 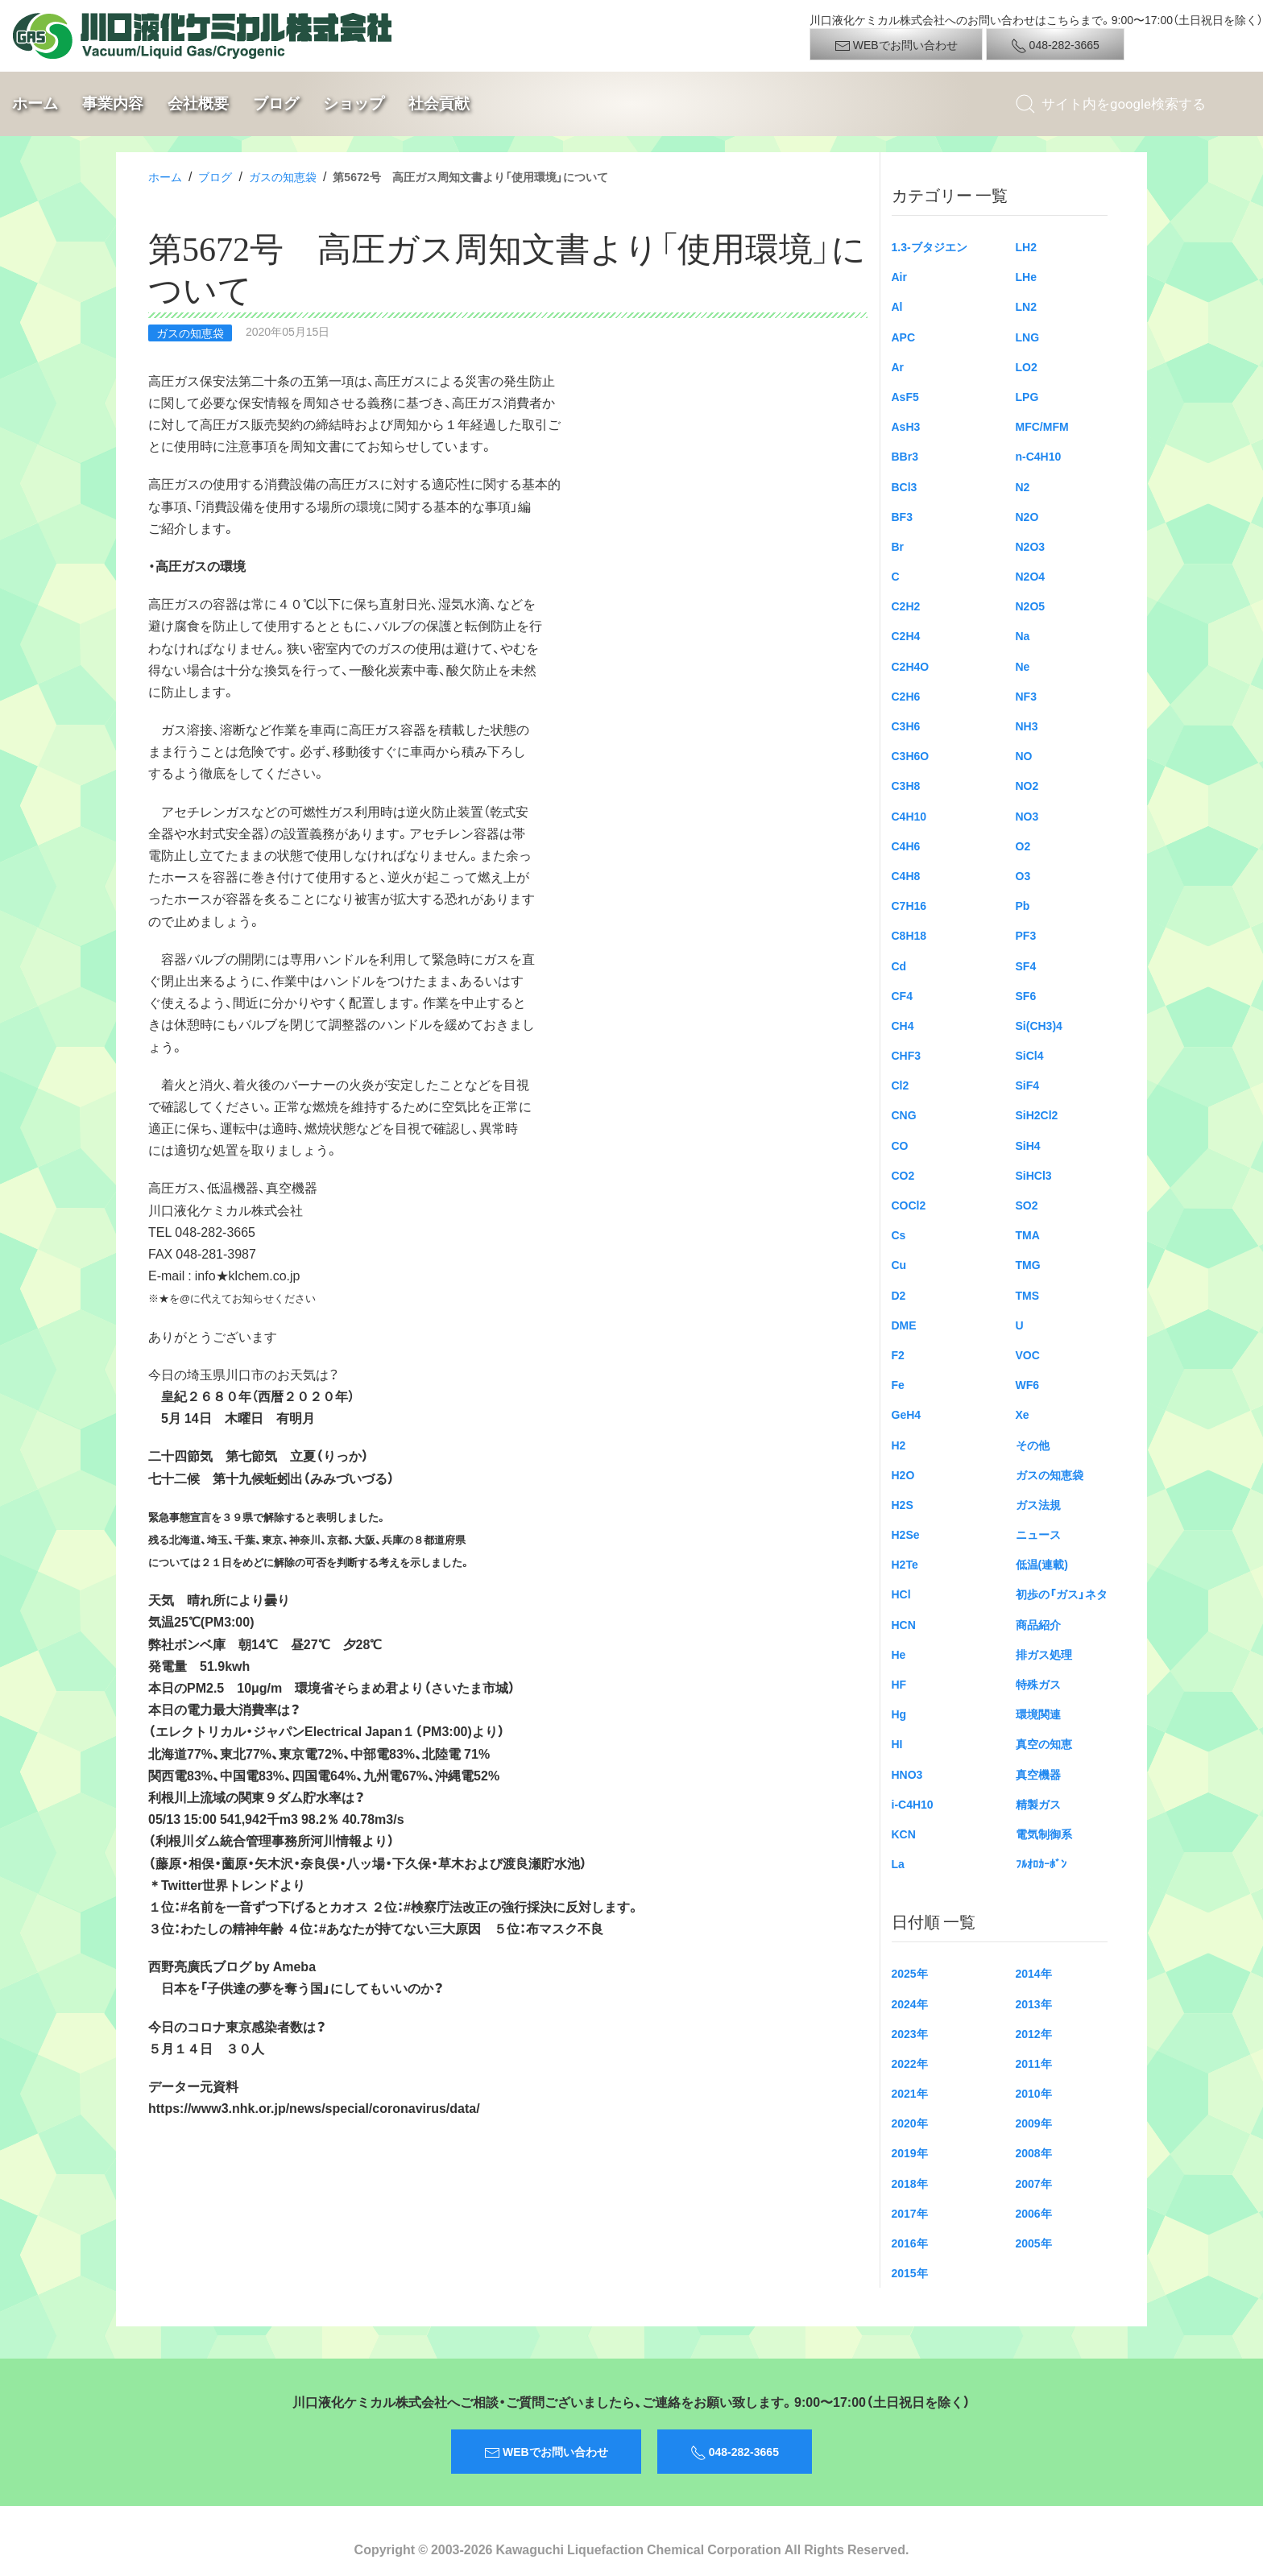 What do you see at coordinates (898, 1354) in the screenshot?
I see `F2` at bounding box center [898, 1354].